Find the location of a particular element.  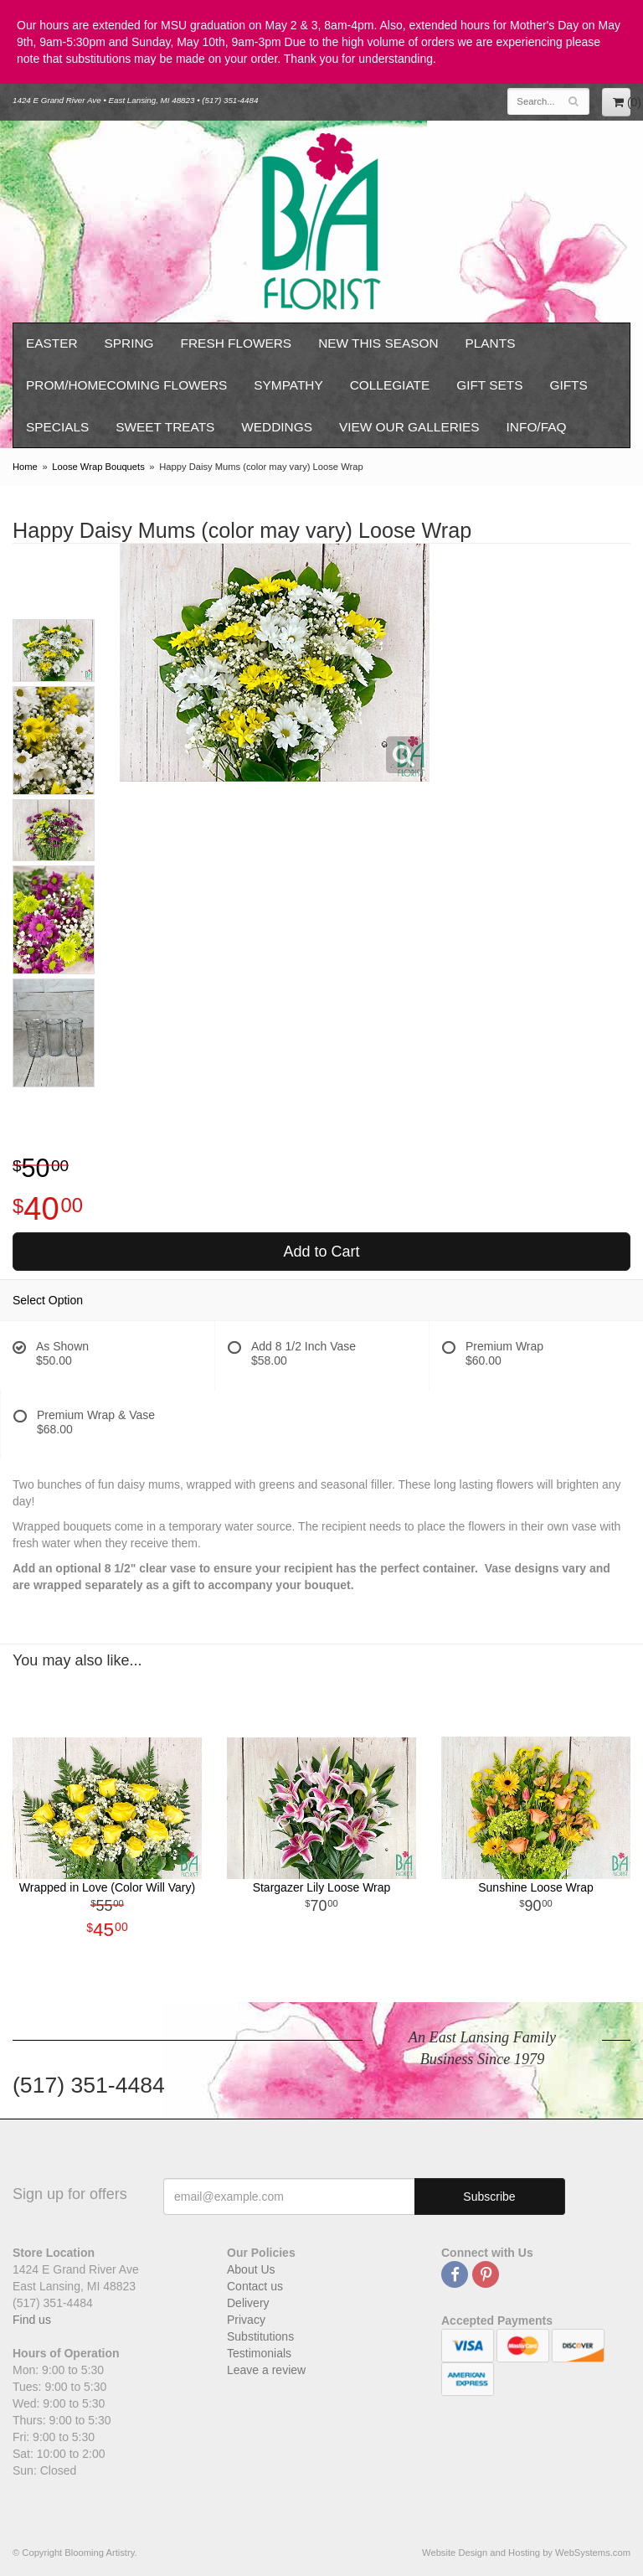

Collegiate is located at coordinates (390, 385).